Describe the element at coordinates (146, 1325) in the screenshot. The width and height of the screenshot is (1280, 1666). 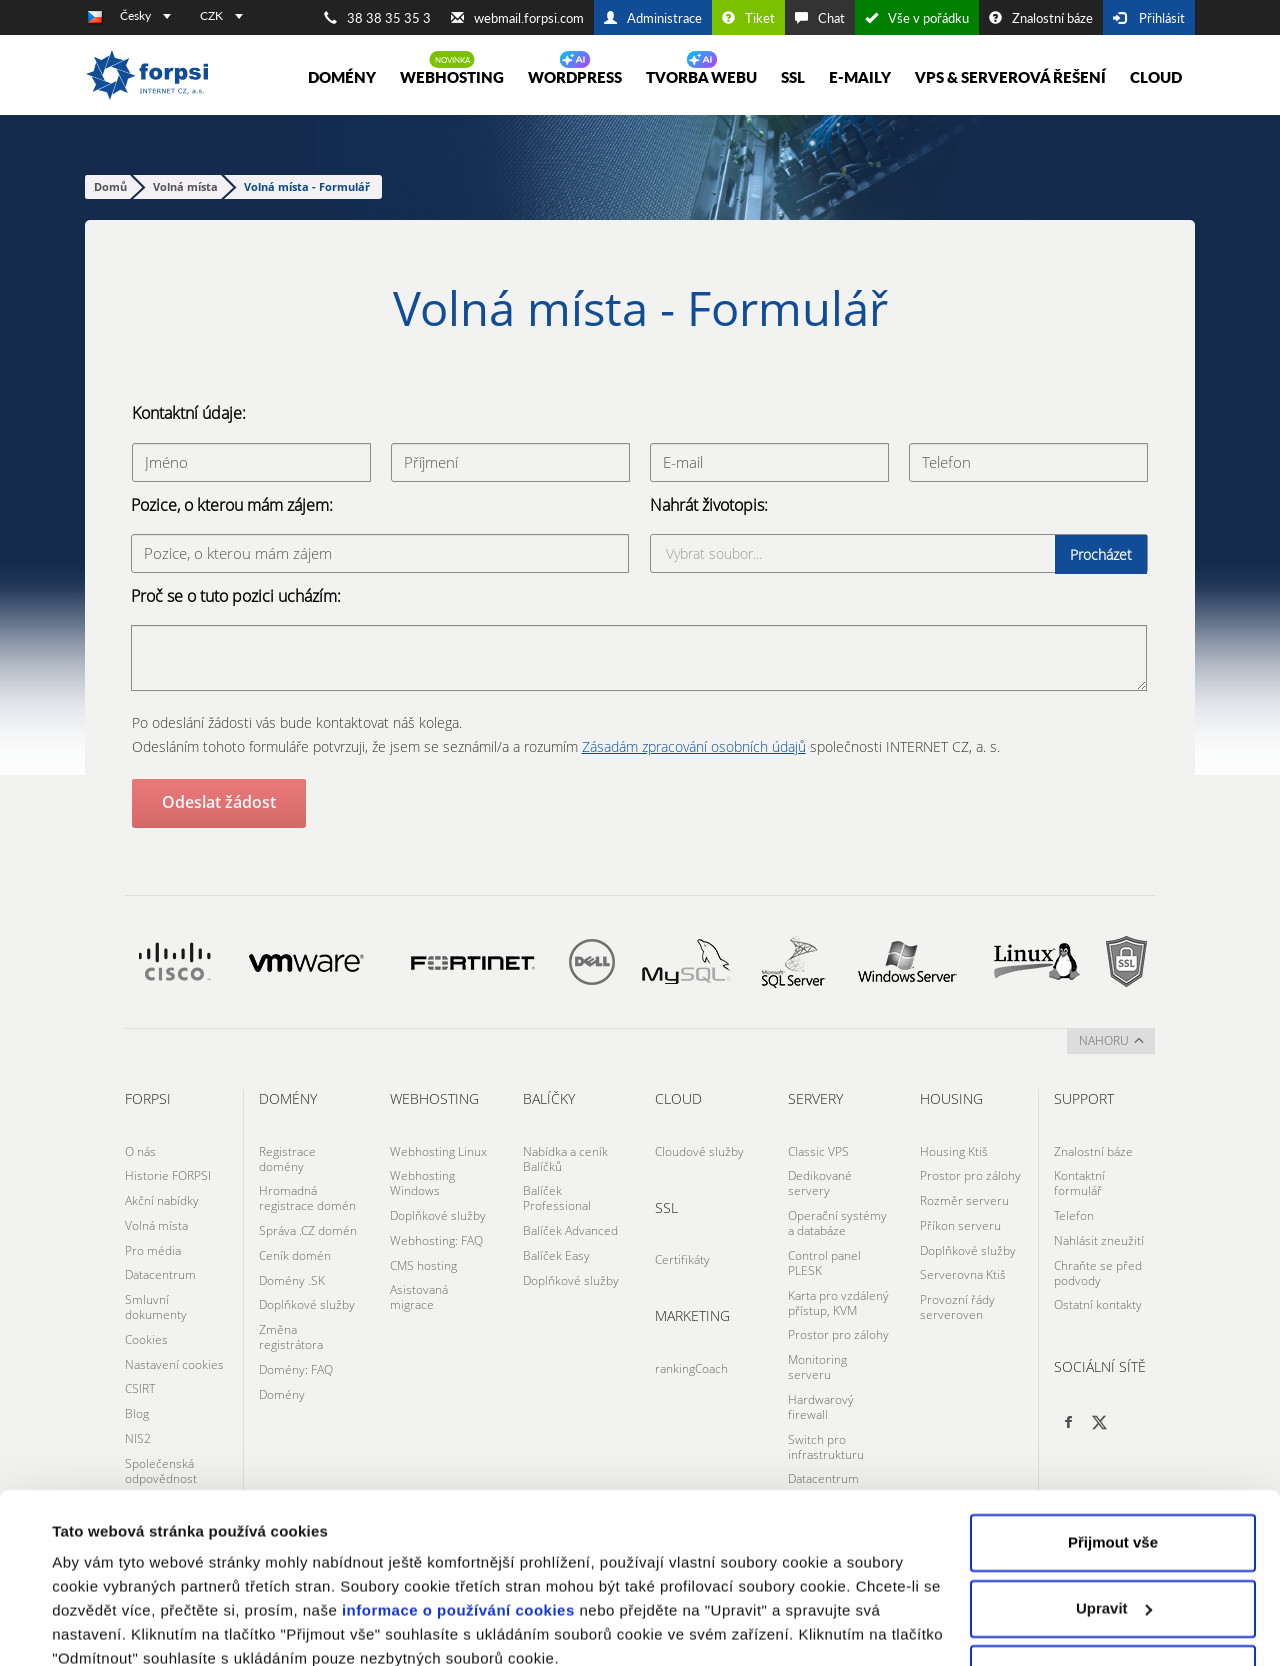
I see `Cookies` at that location.